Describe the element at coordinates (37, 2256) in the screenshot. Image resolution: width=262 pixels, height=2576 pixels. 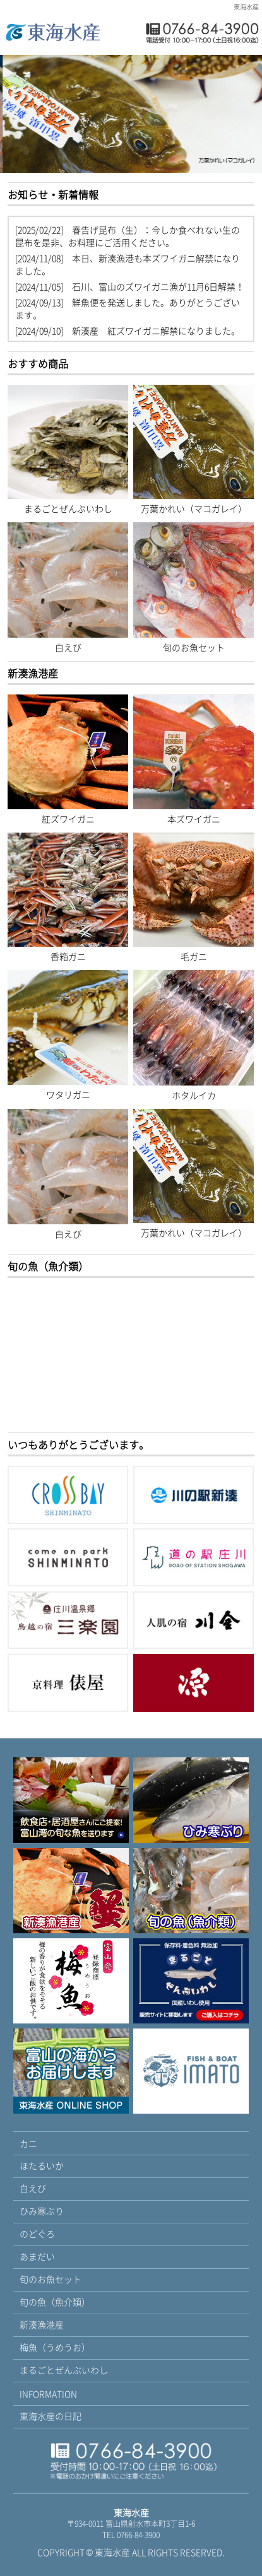
I see `あまだい` at that location.